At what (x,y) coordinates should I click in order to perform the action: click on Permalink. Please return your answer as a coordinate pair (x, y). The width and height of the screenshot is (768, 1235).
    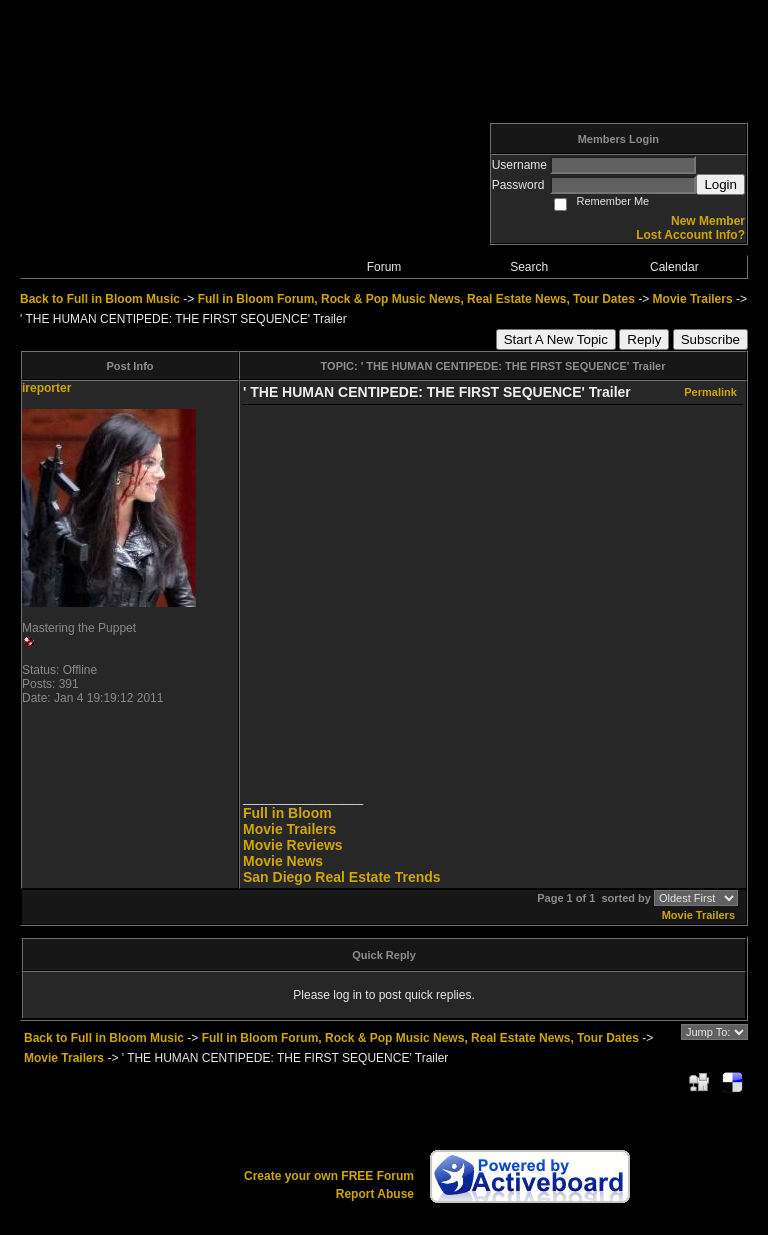
    Looking at the image, I should click on (710, 392).